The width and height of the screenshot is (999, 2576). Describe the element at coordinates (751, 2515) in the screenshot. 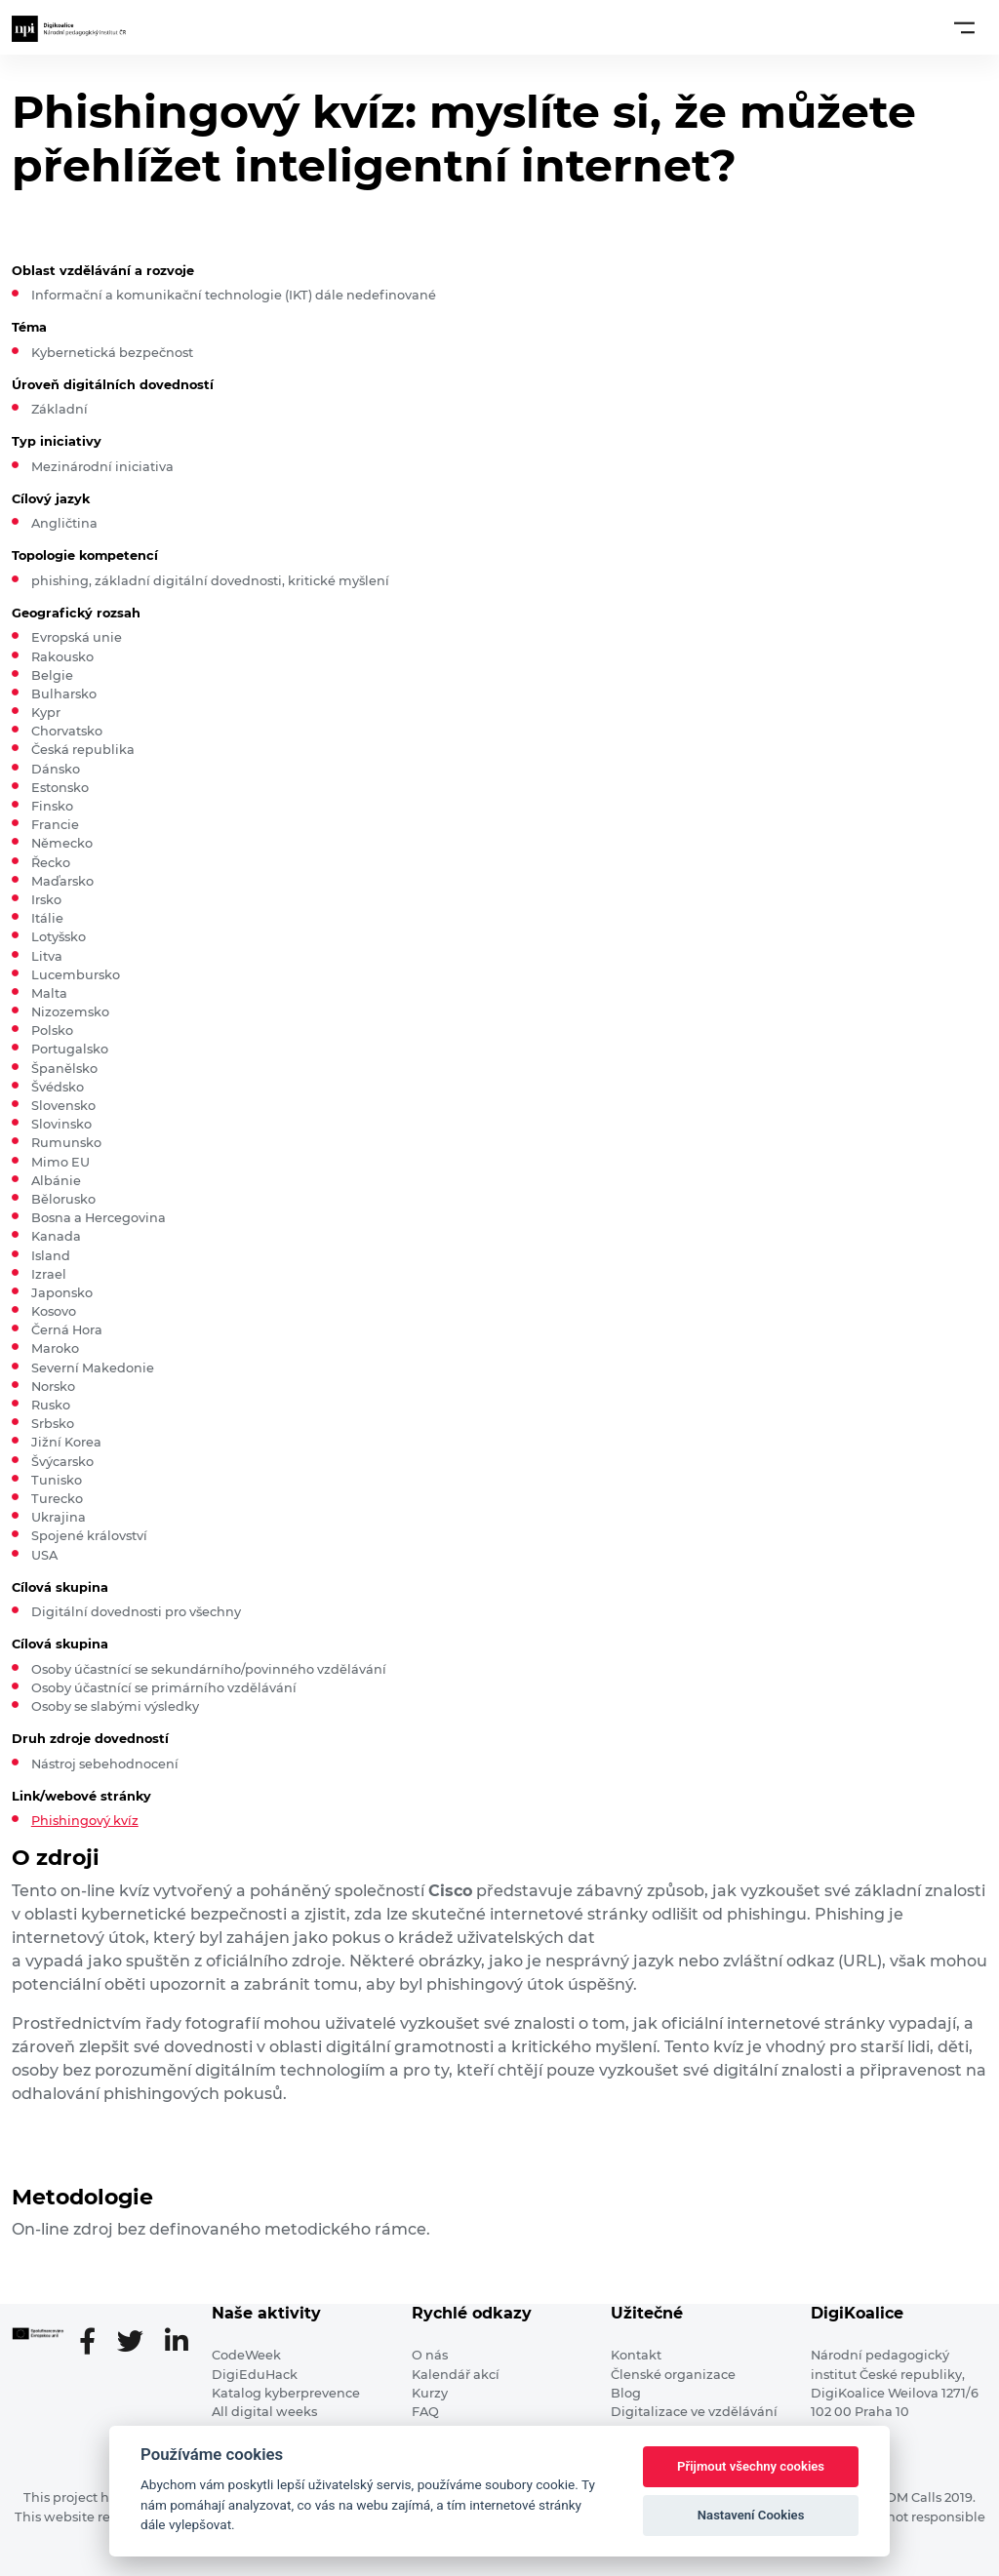

I see `Nastavení Cookies` at that location.